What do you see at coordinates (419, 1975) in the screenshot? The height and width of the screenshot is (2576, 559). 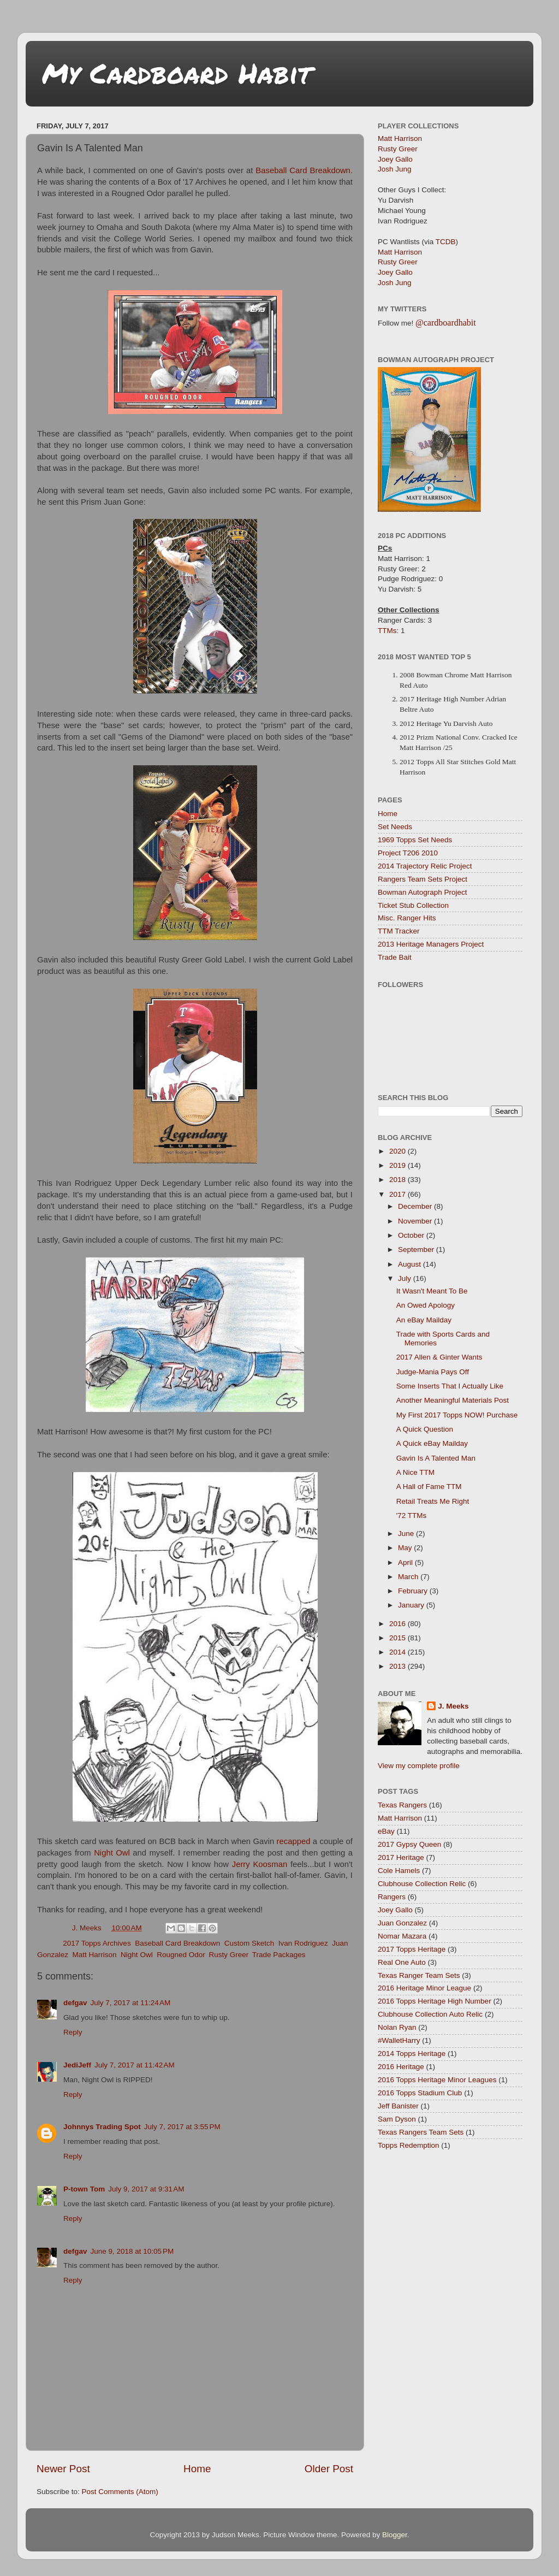 I see `Texas Ranger Team Sets` at bounding box center [419, 1975].